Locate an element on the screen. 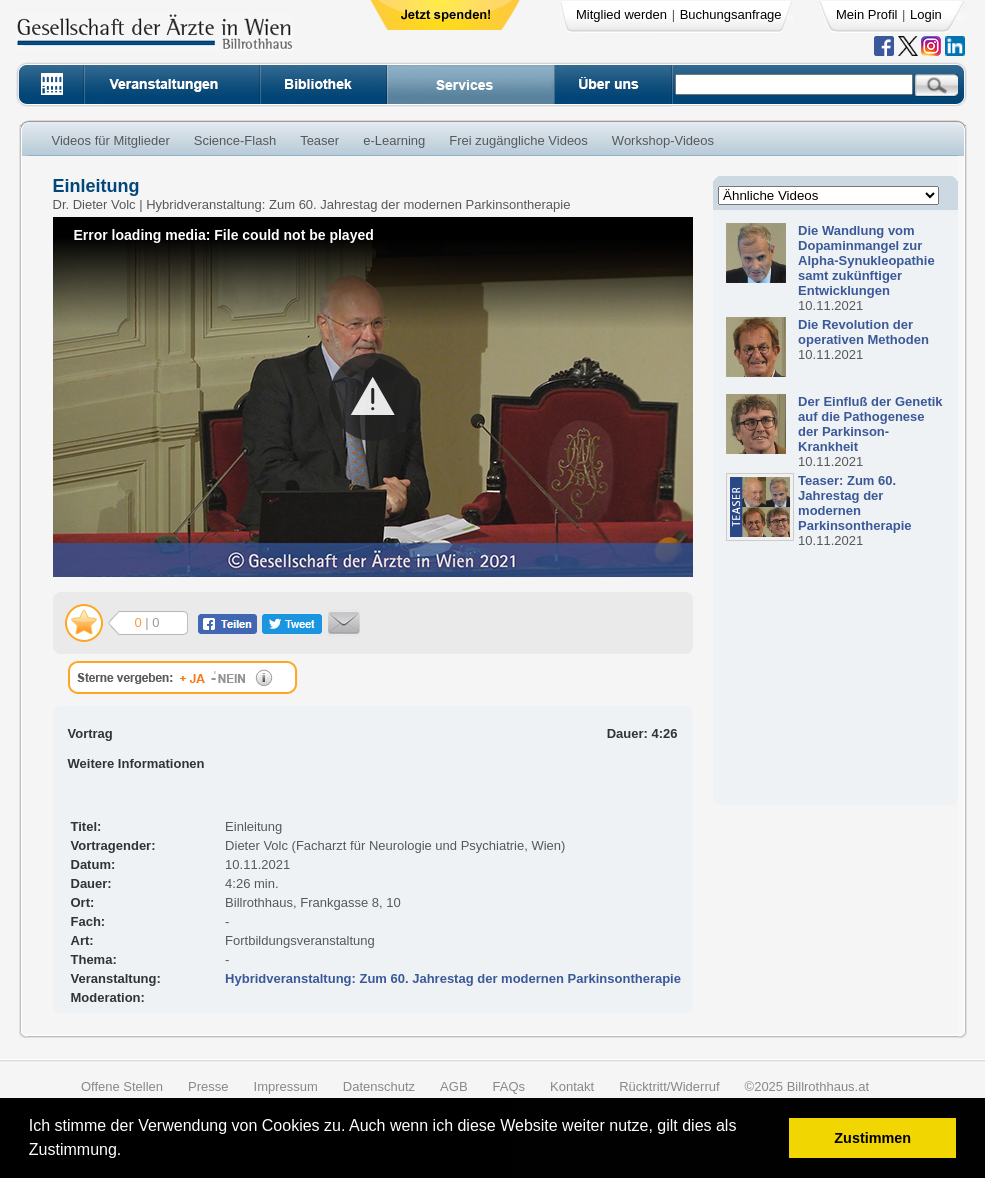 This screenshot has width=985, height=1178. Die Wandlung vom Dopaminmangel zur Alpha-Synukleopathie samt zukünftiger Entwicklungen is located at coordinates (866, 260).